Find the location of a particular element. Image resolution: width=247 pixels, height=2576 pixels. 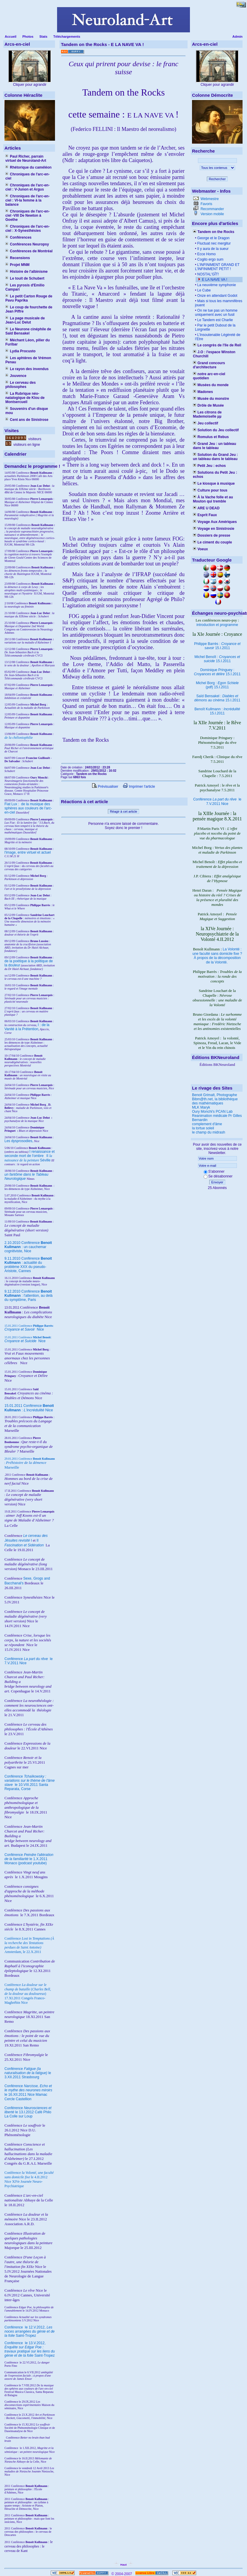

la tortue soleil is located at coordinates (203, 1128).